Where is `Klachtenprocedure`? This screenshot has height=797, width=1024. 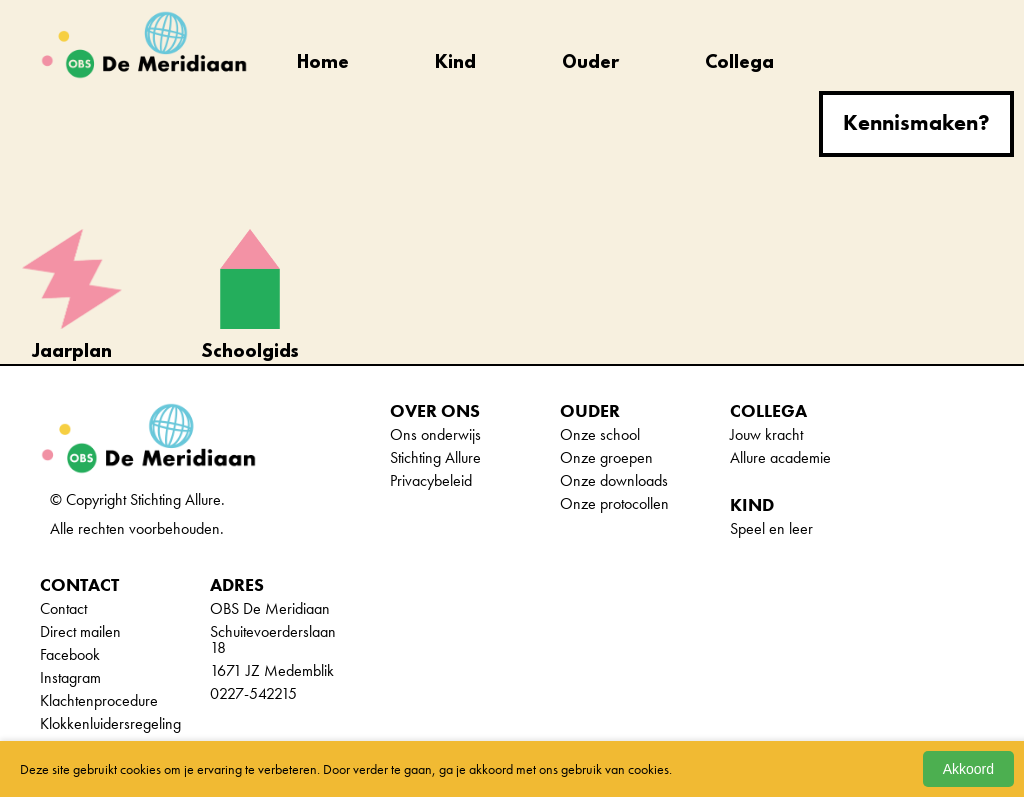 Klachtenprocedure is located at coordinates (99, 700).